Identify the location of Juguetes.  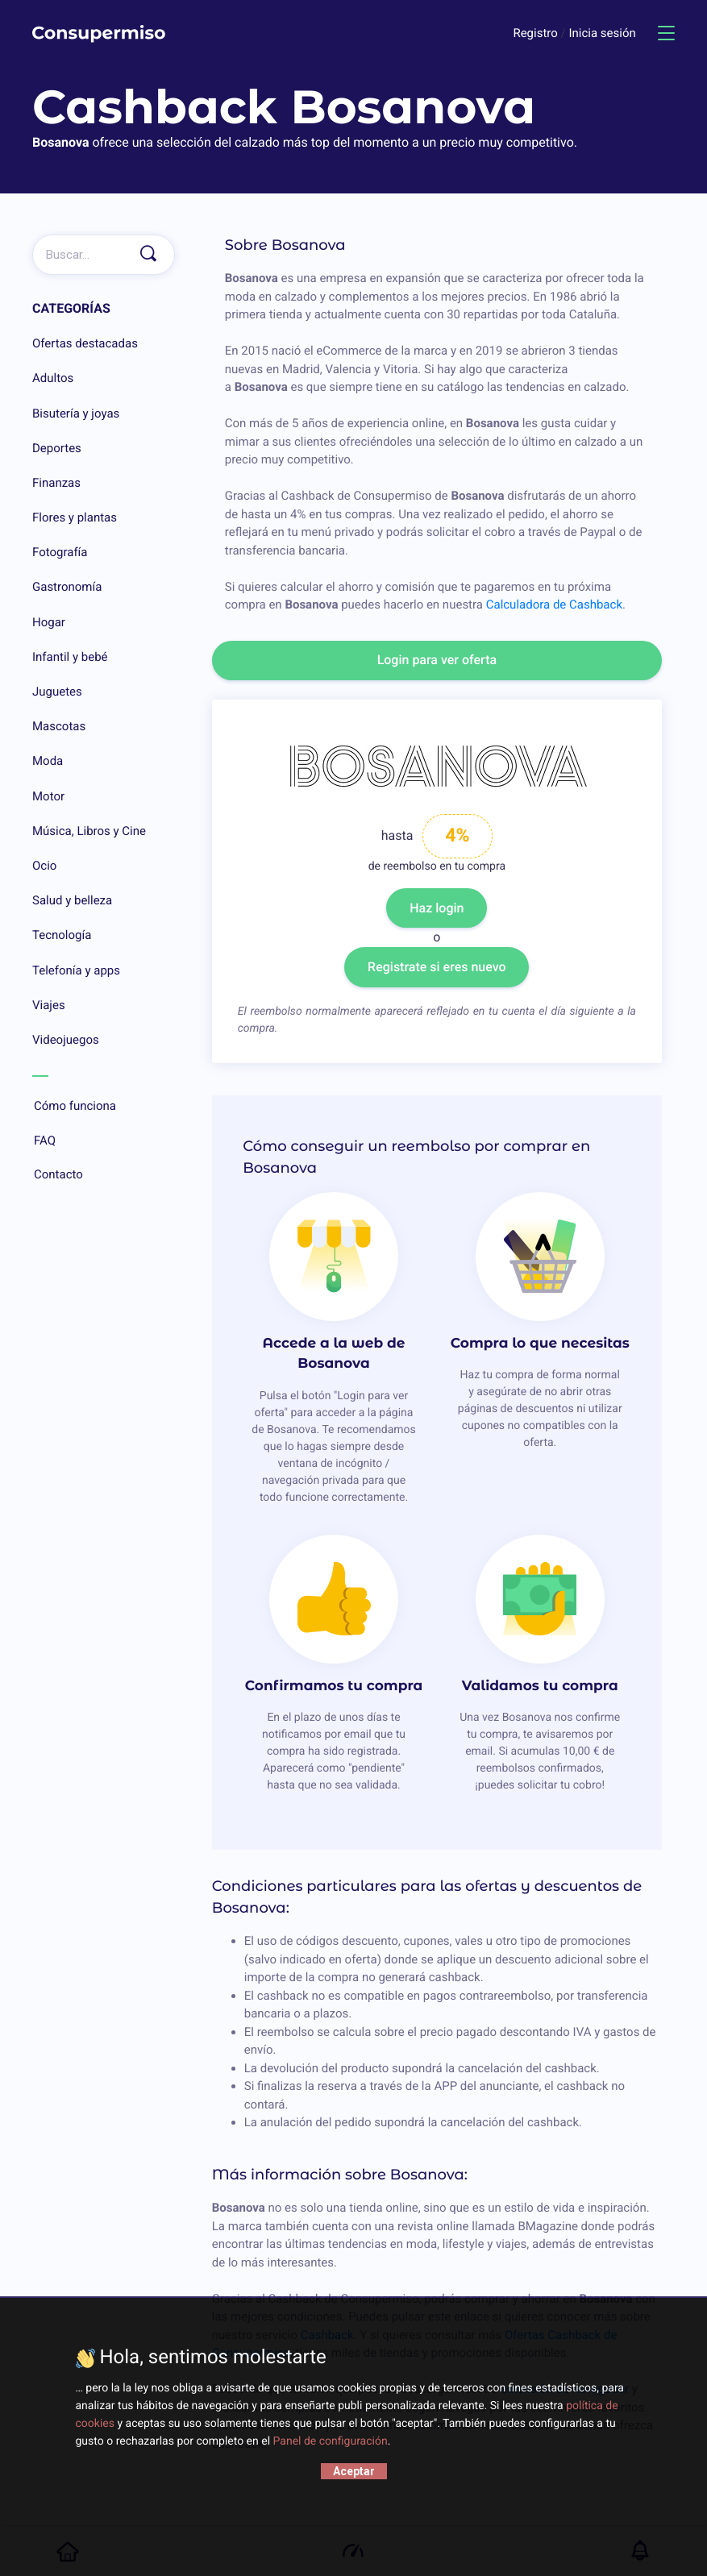
(57, 691).